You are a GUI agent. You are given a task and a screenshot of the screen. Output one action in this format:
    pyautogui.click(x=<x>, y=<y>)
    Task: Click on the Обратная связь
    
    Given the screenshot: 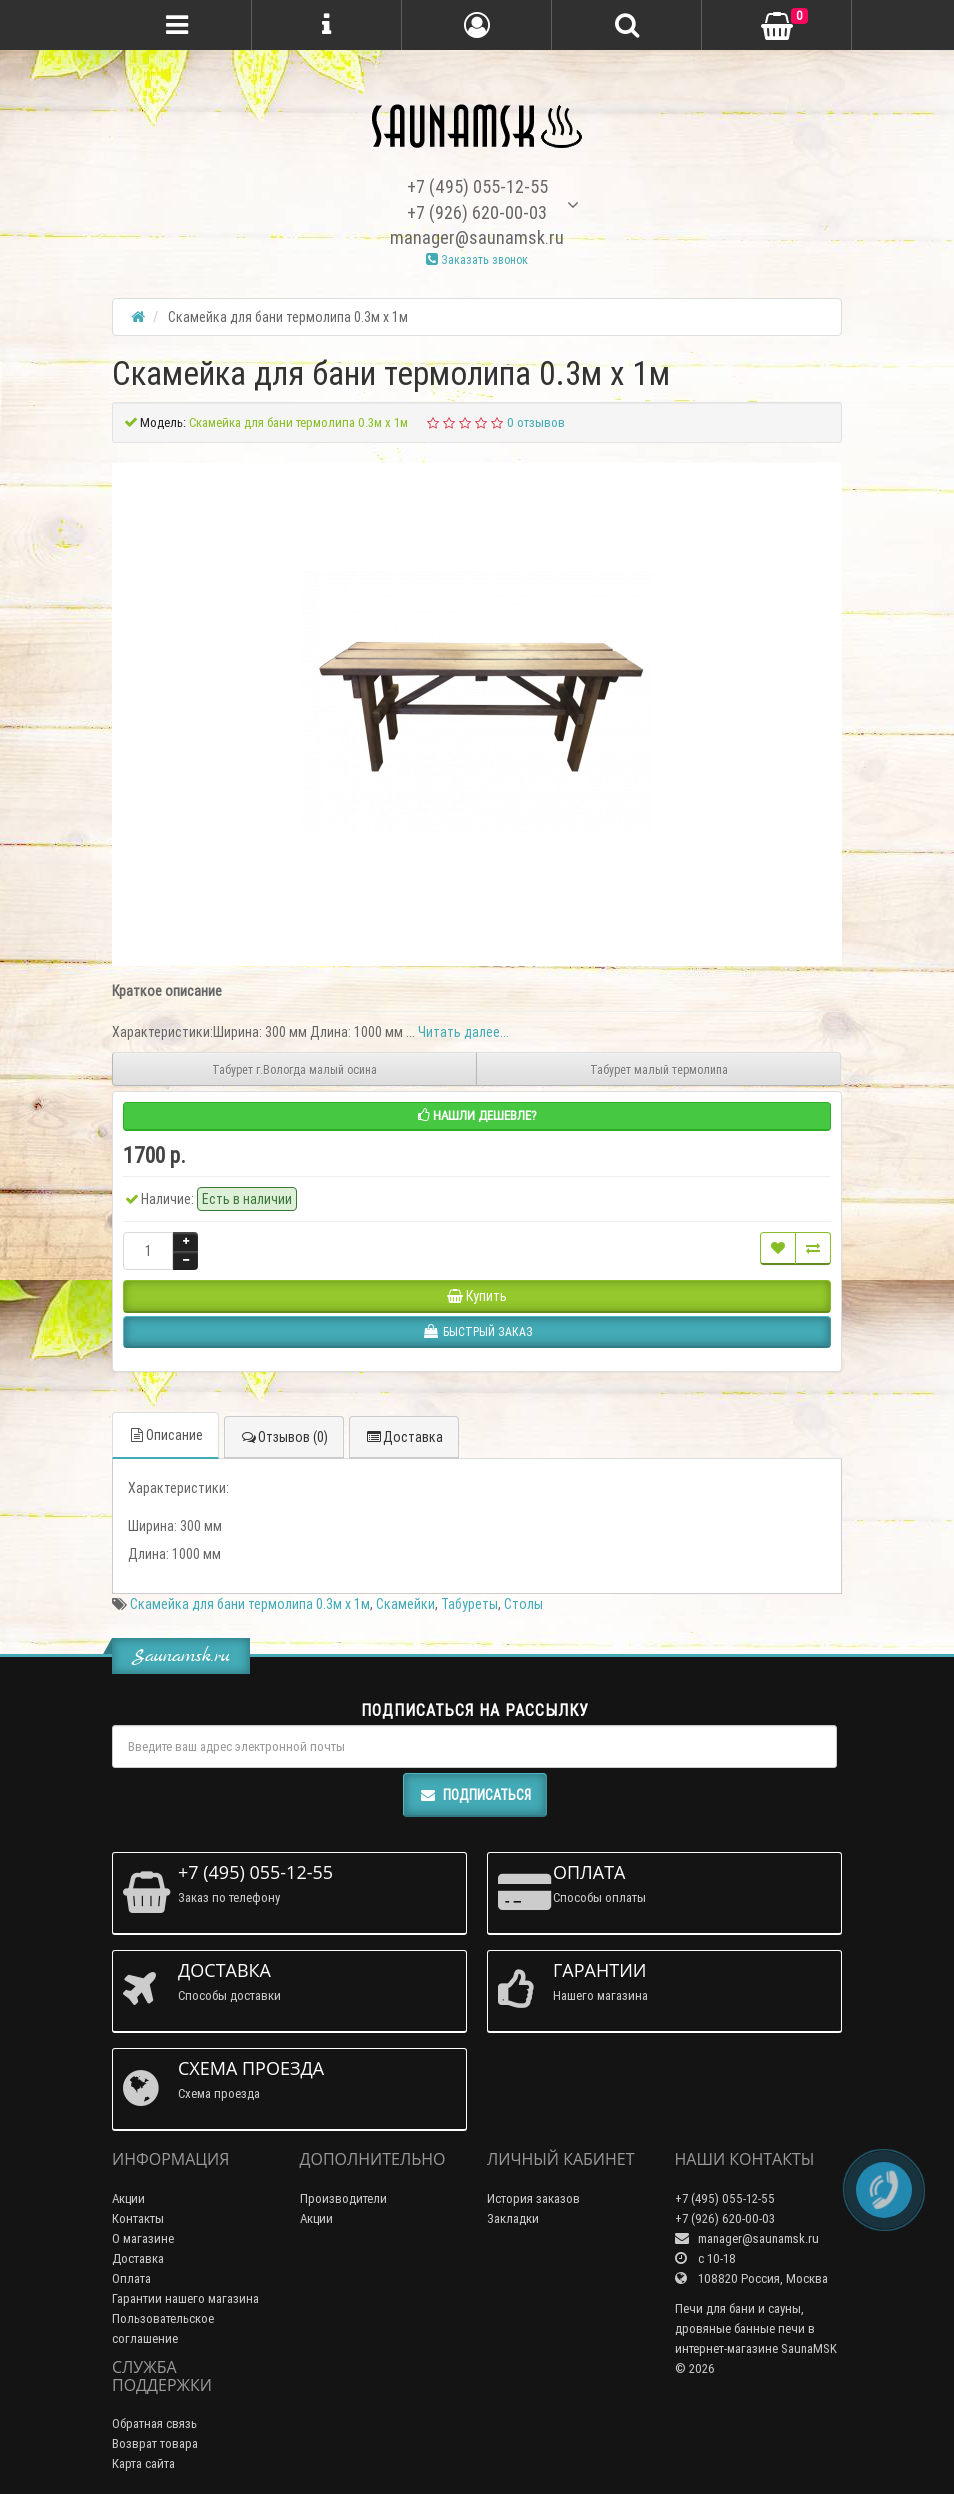 What is the action you would take?
    pyautogui.click(x=154, y=2423)
    